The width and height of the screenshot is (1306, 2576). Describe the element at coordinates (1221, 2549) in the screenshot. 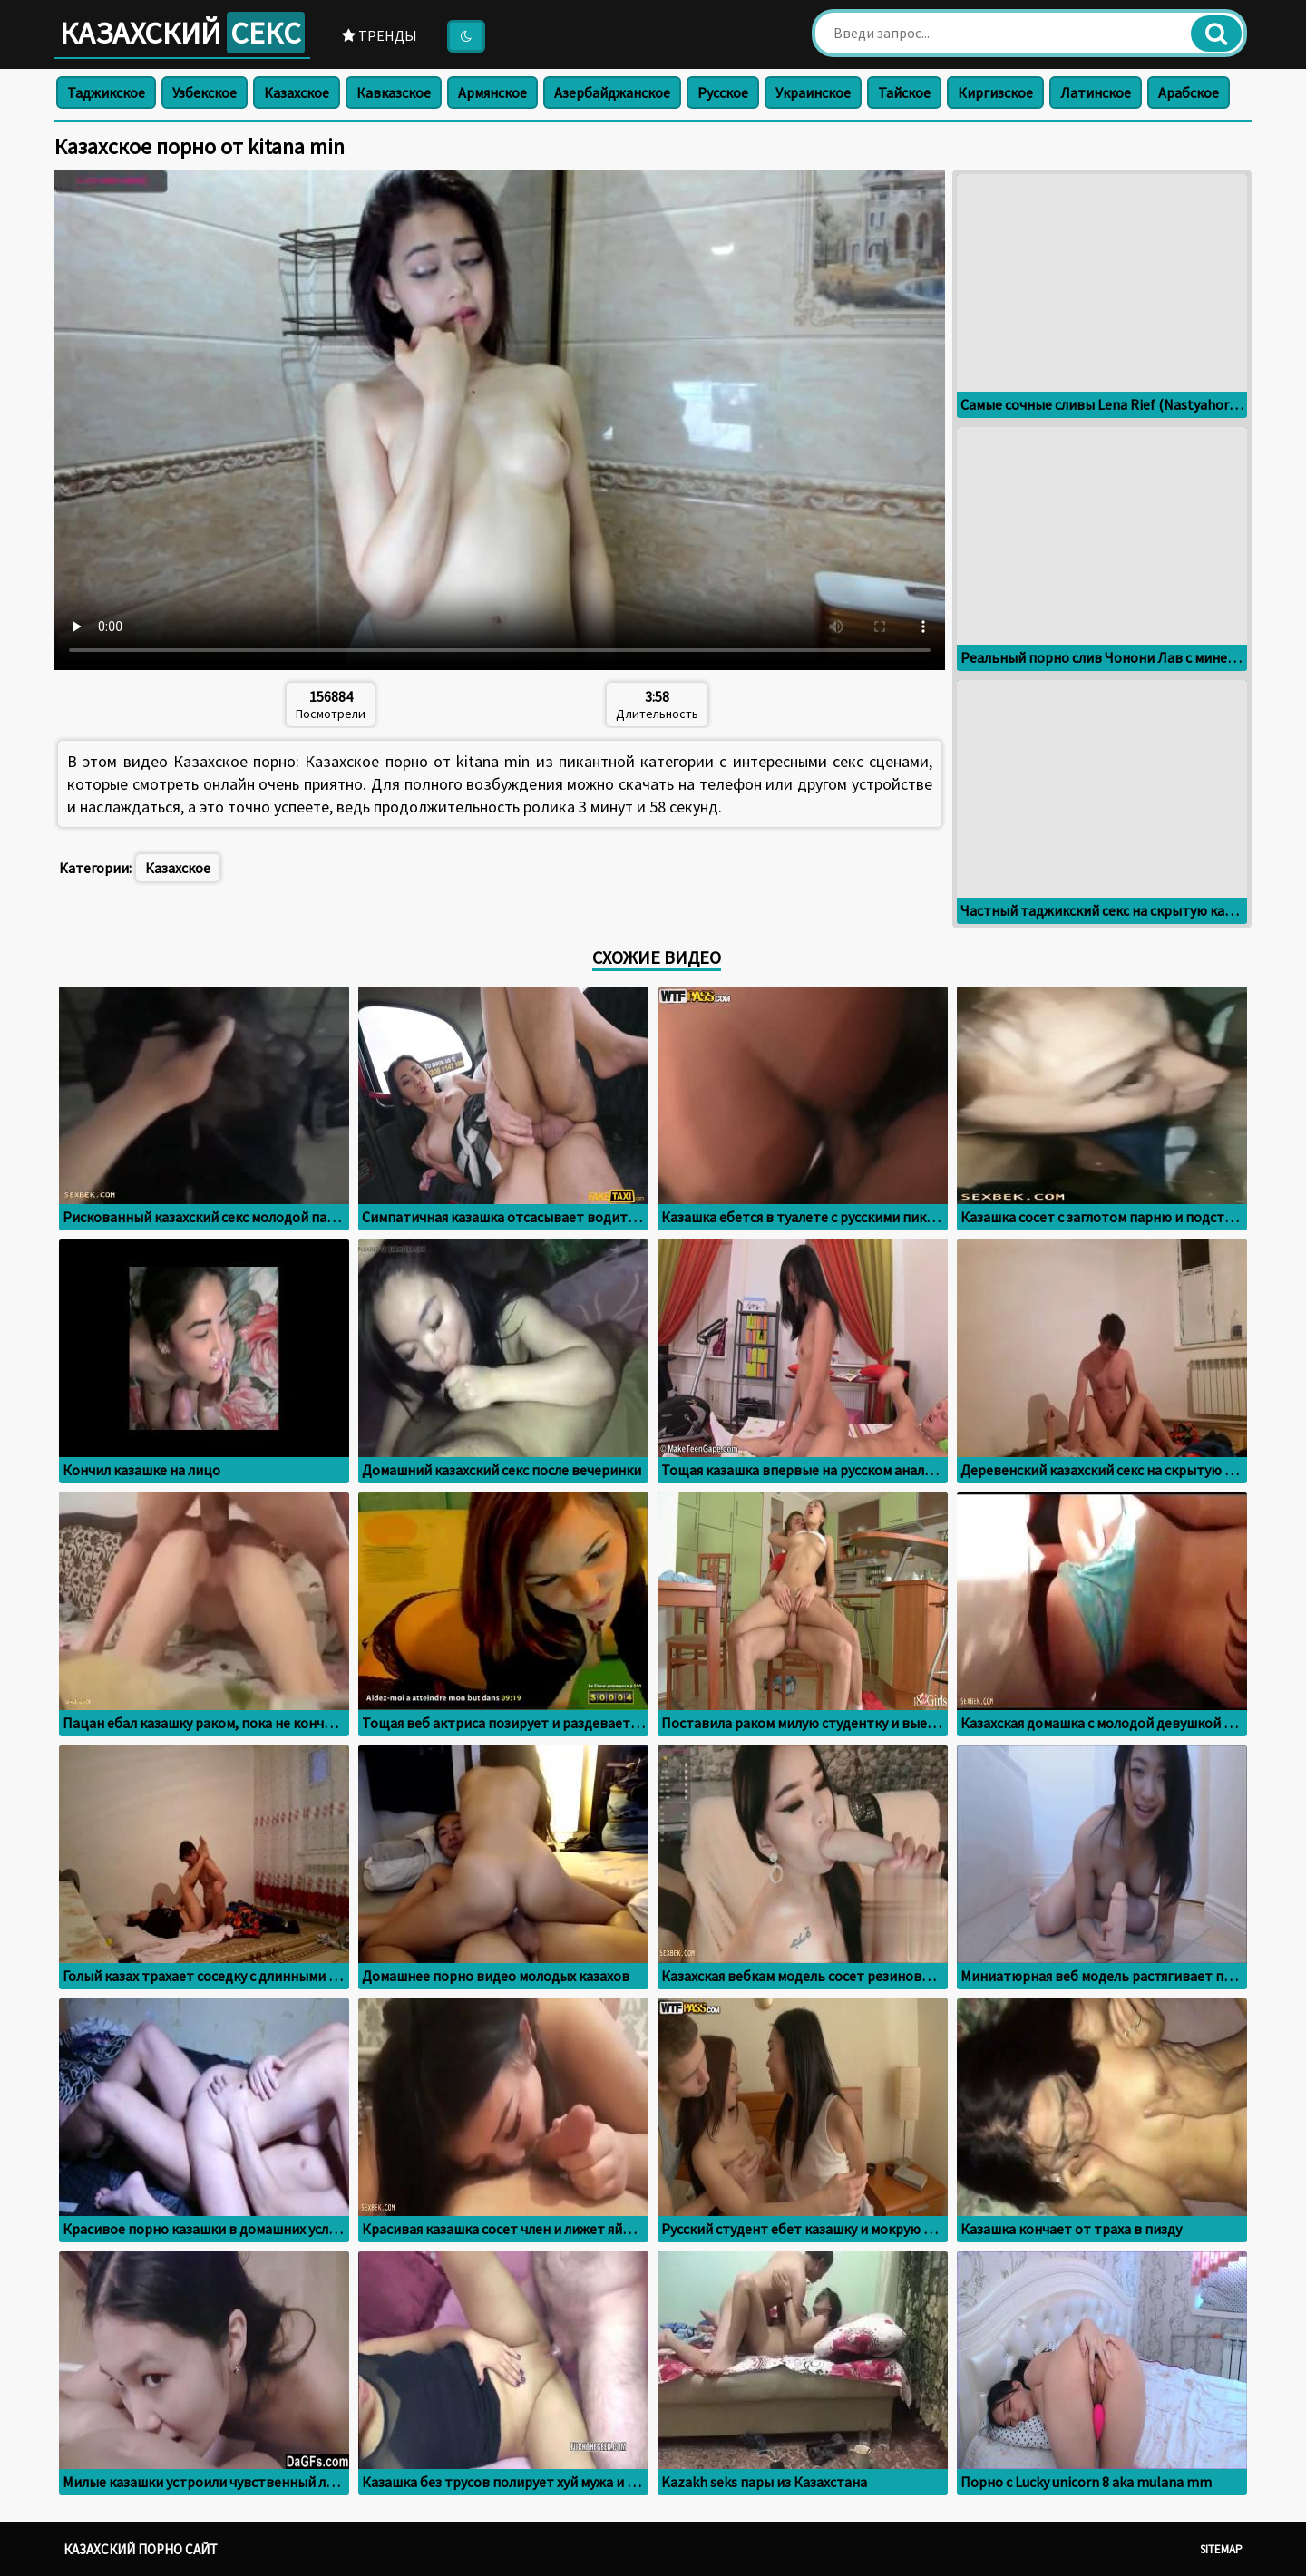

I see `Sitemap` at that location.